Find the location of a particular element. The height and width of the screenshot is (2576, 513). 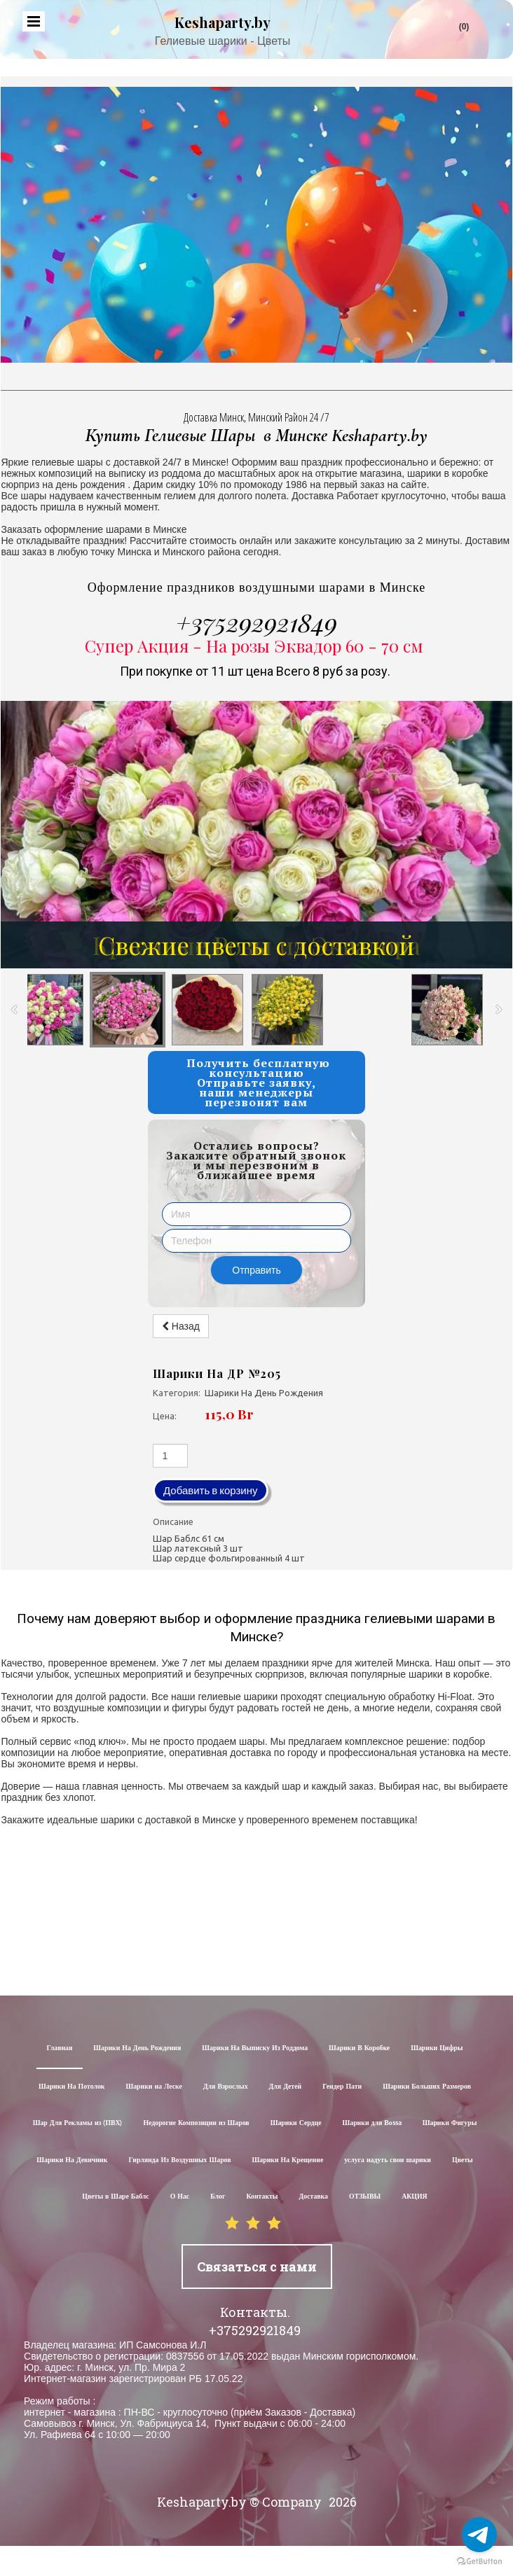

Недорогие Композиции из Шаров is located at coordinates (196, 2123).